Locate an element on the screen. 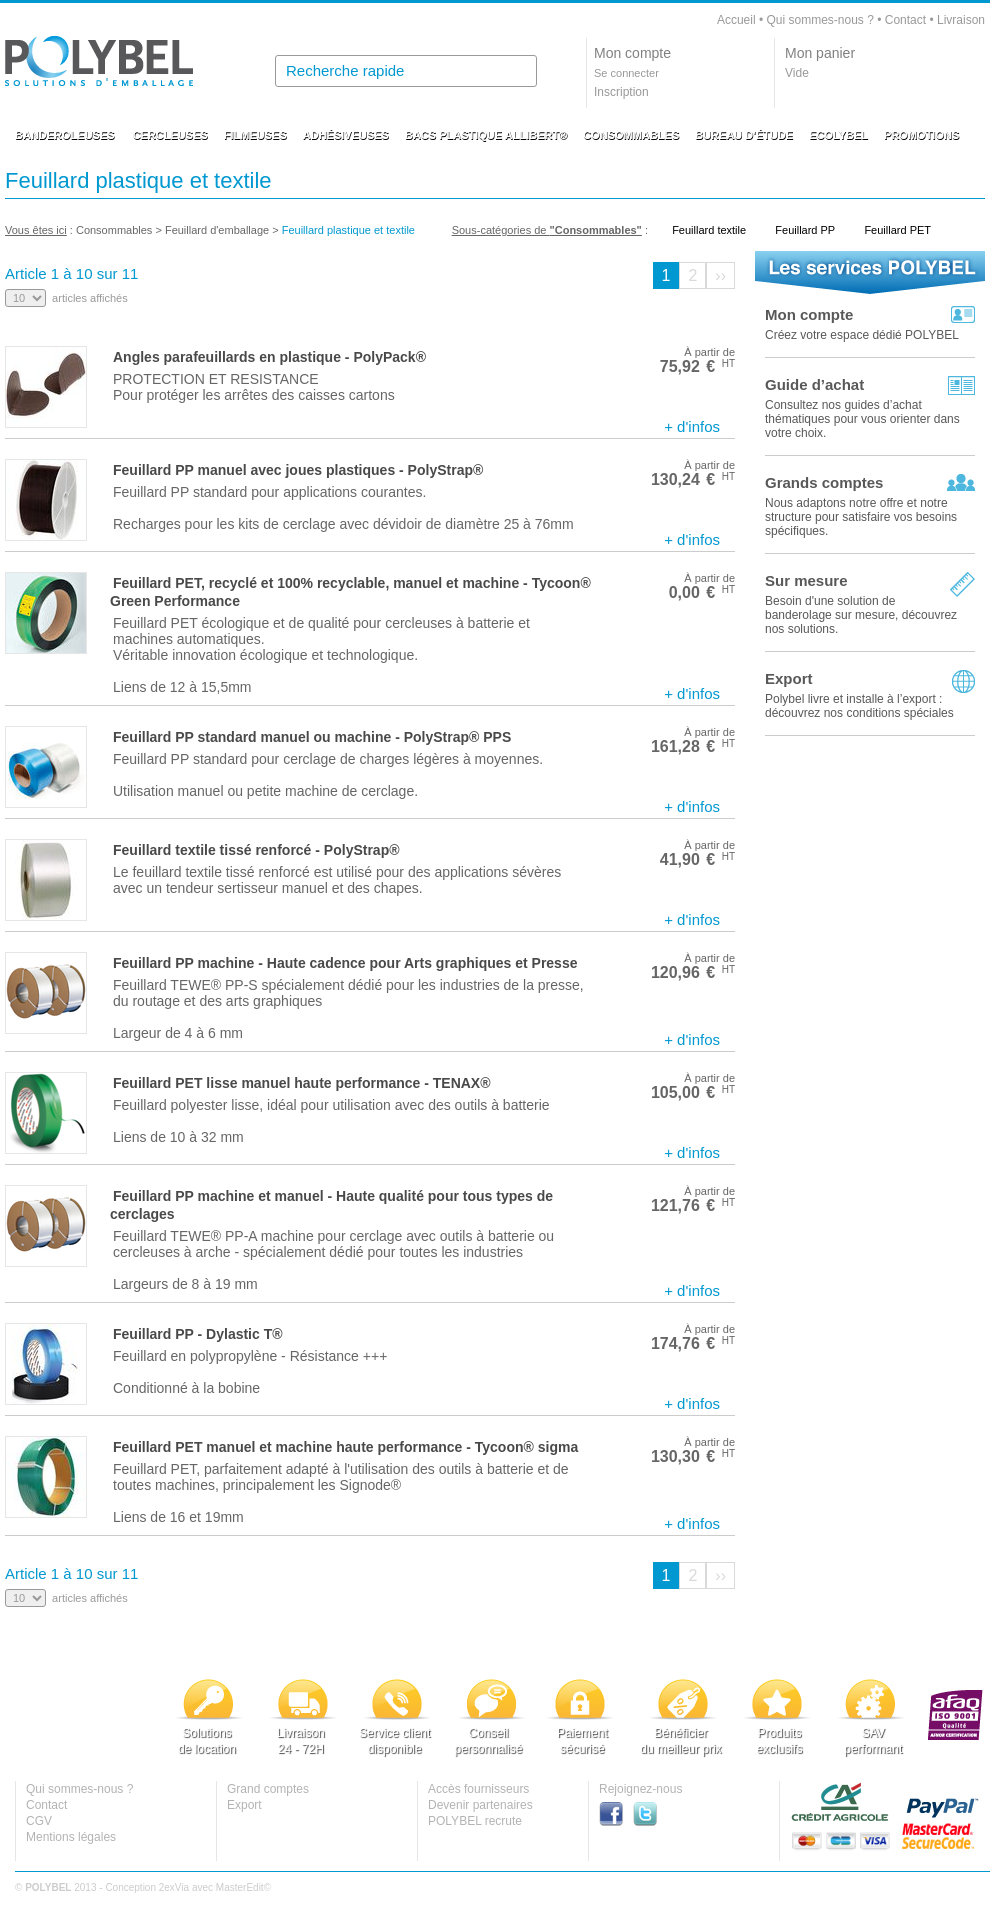  ADHÉSIVEUSES is located at coordinates (346, 135).